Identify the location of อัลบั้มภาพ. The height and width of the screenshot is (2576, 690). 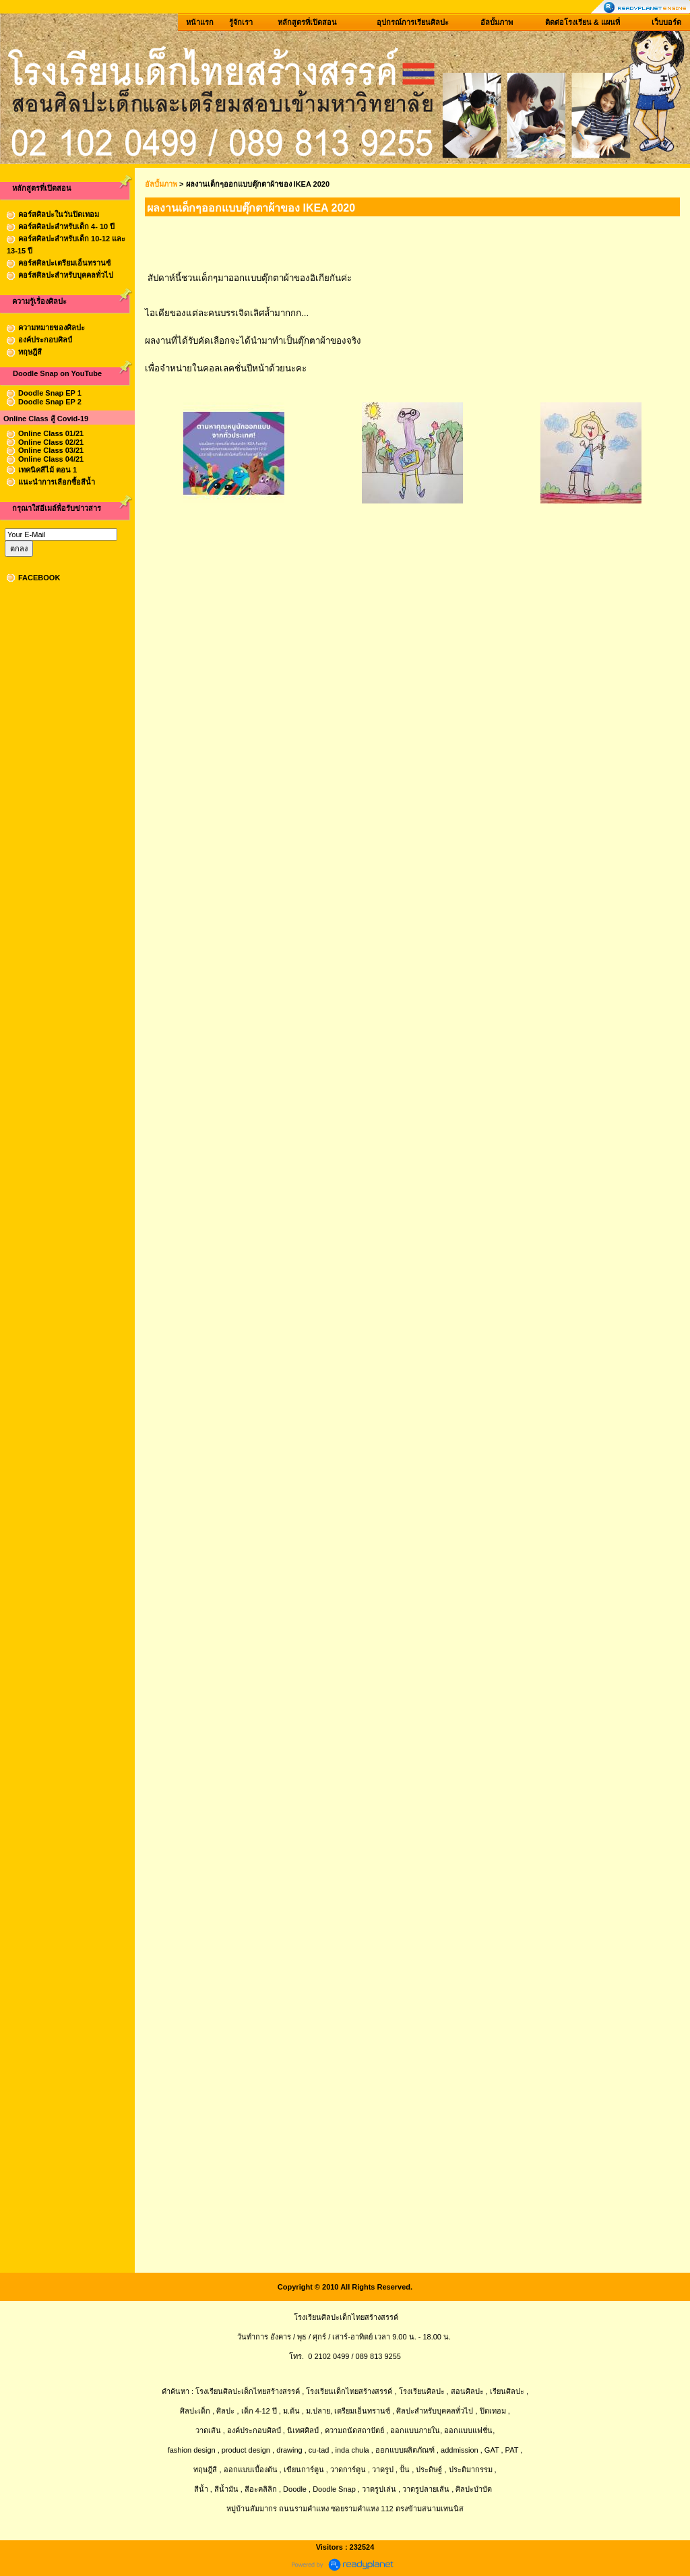
(496, 22).